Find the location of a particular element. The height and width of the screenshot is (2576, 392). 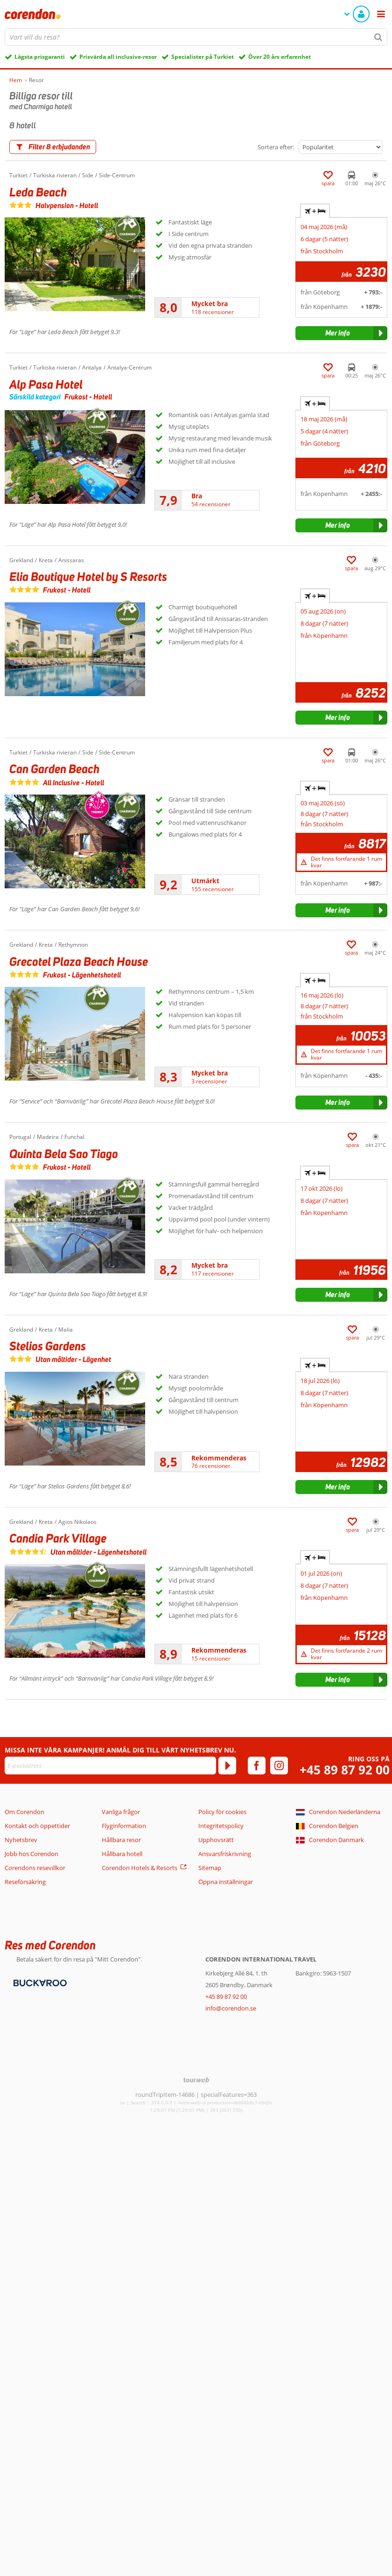

[Prenumerera] is located at coordinates (227, 1765).